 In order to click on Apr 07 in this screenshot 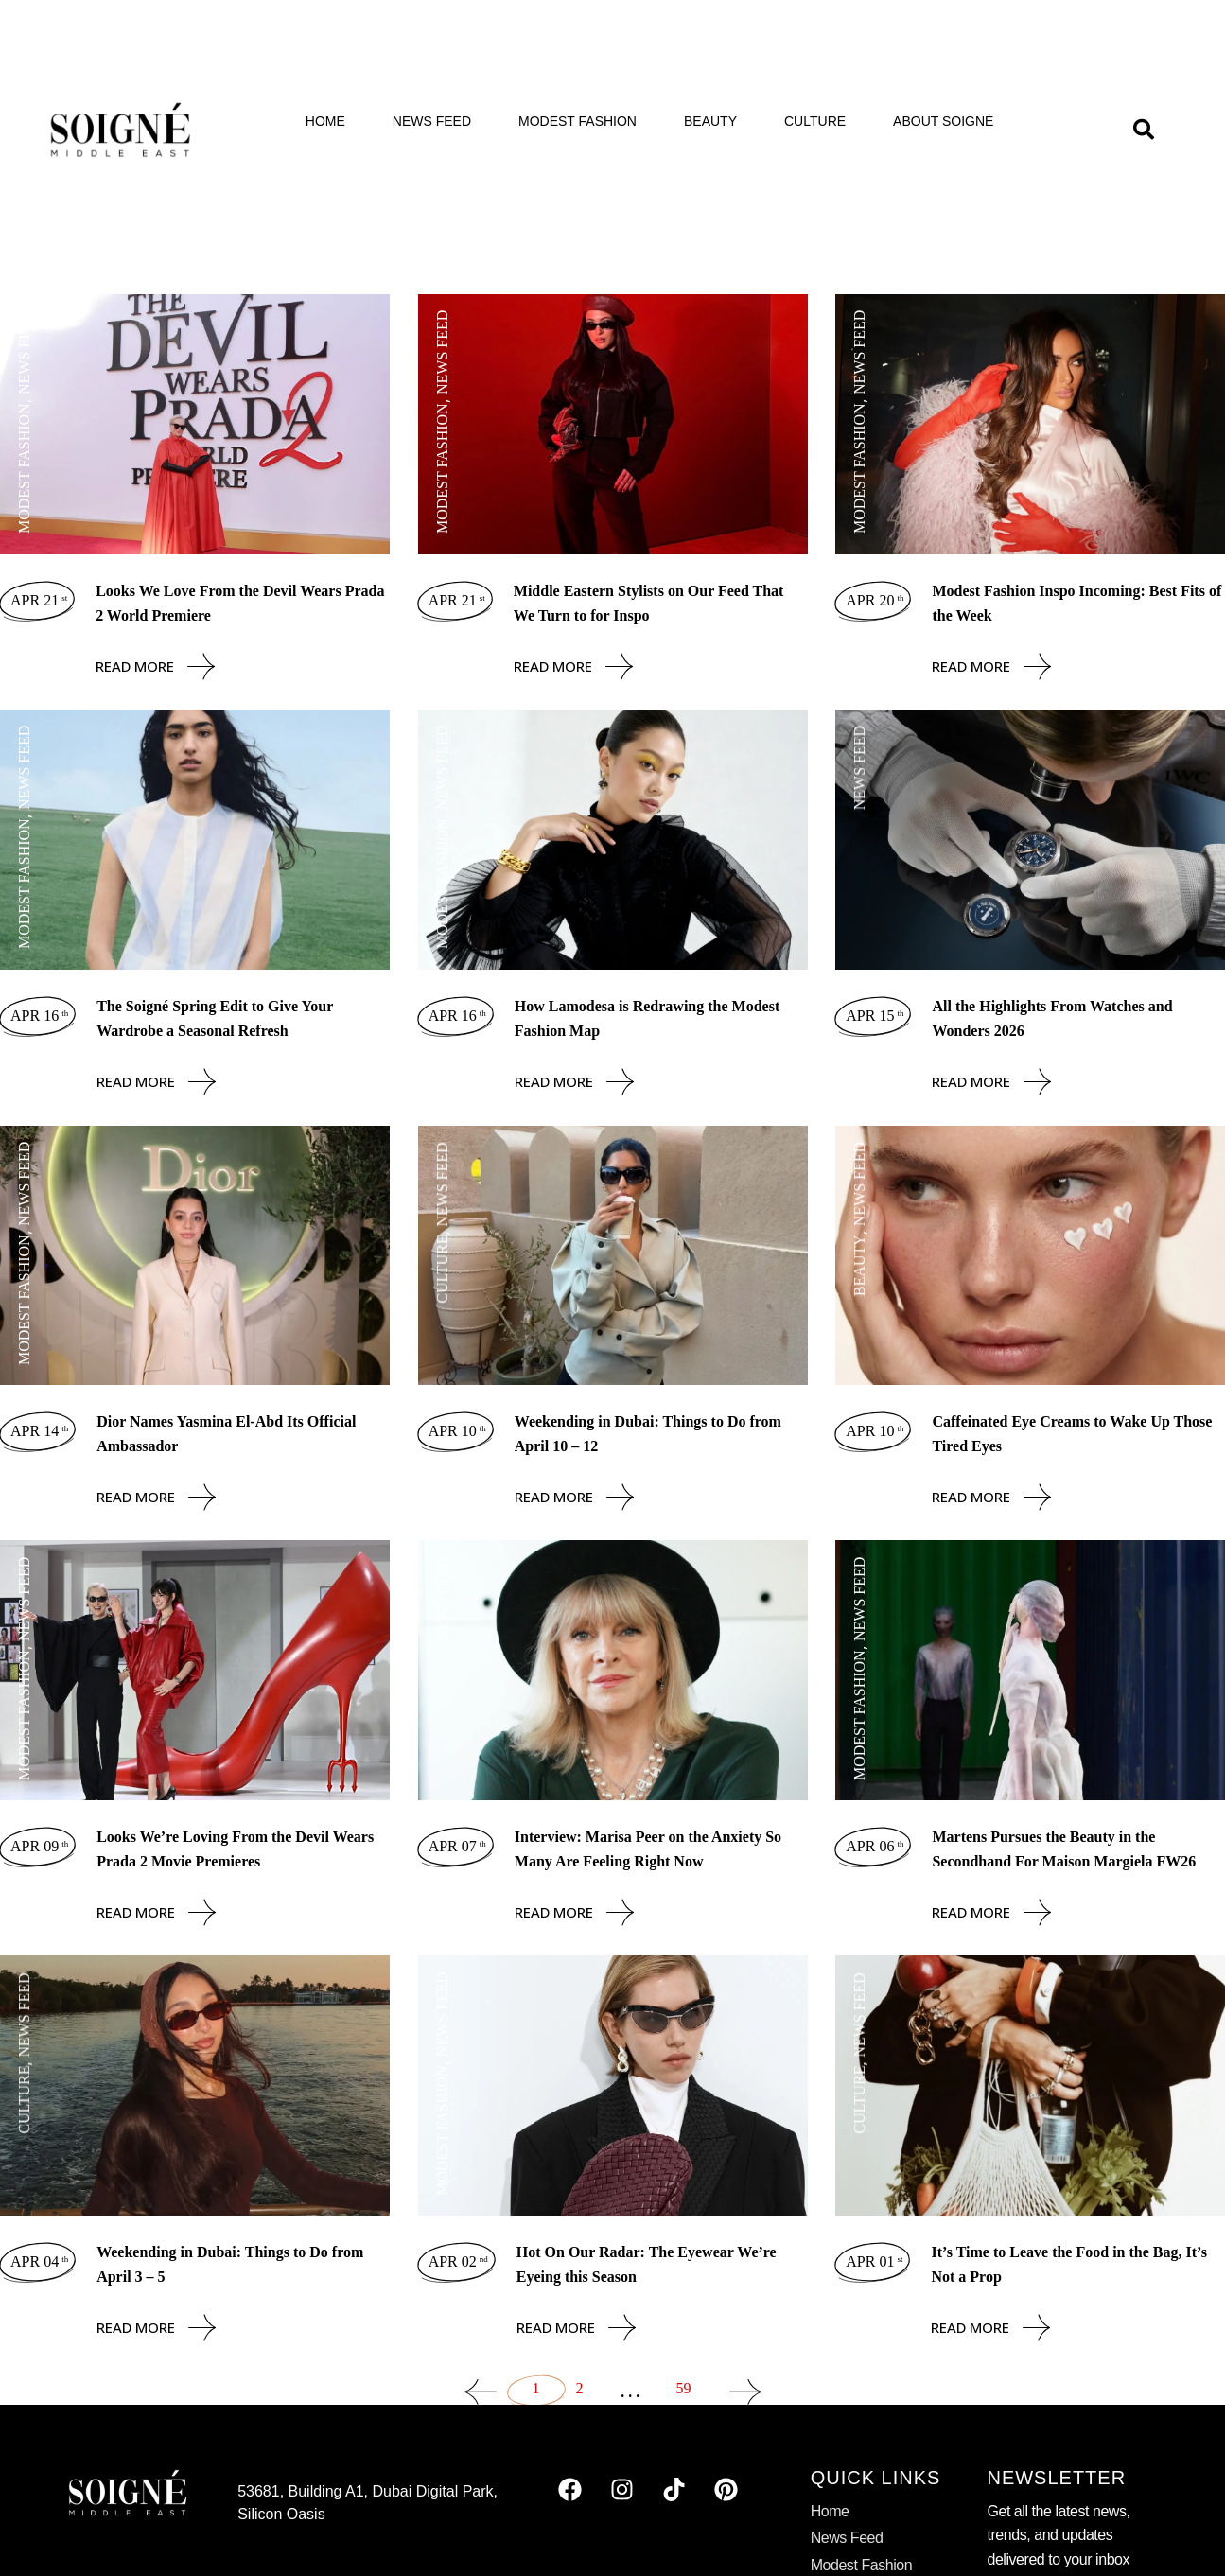, I will do `click(457, 1846)`.